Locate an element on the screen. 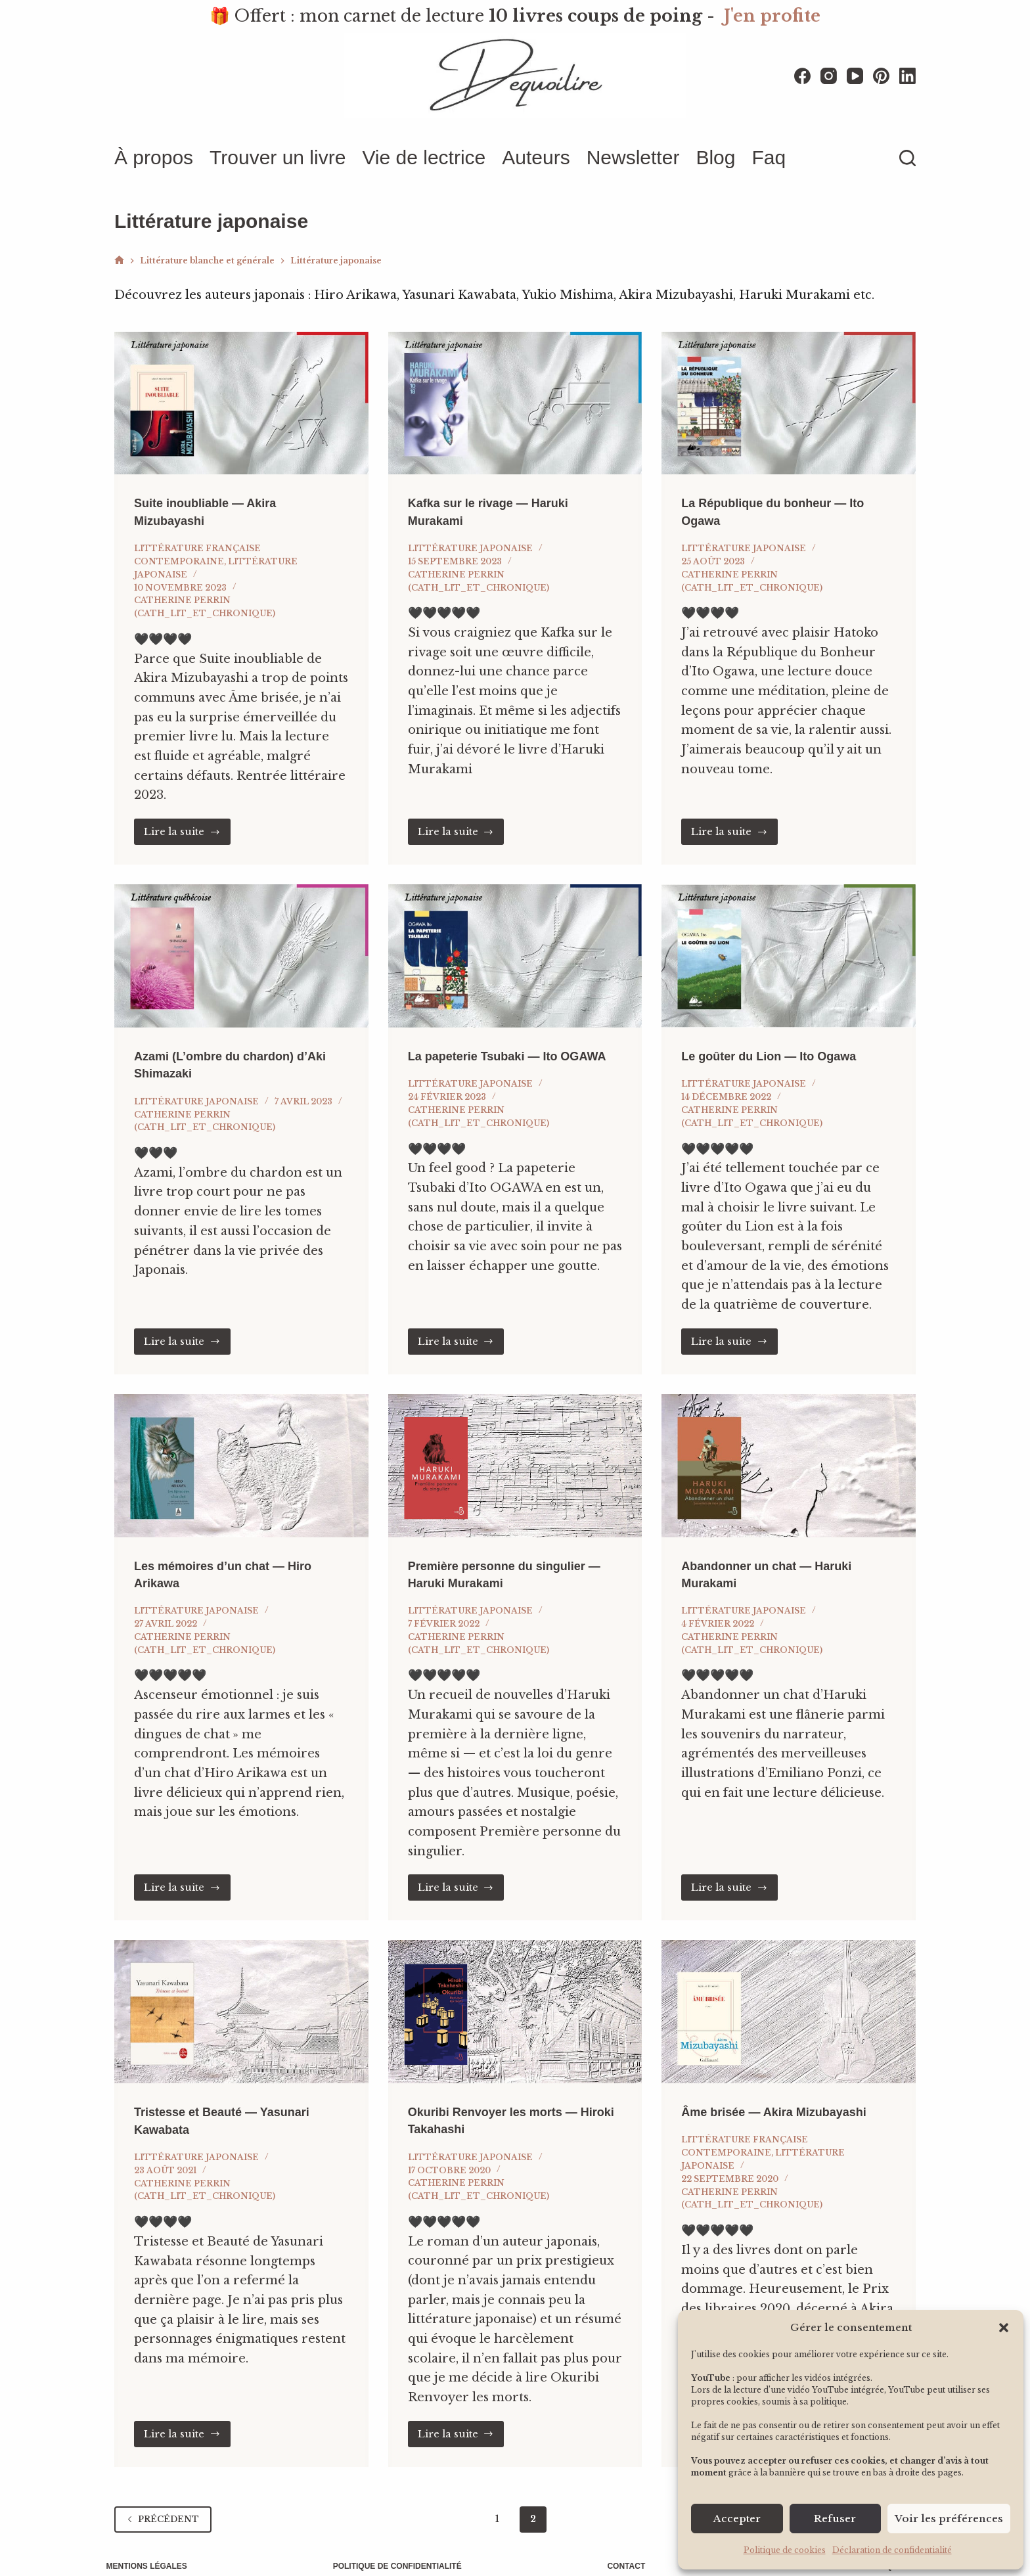  [Okuribi Renvoyer les morts — Hiroki Takahashi] is located at coordinates (515, 1997).